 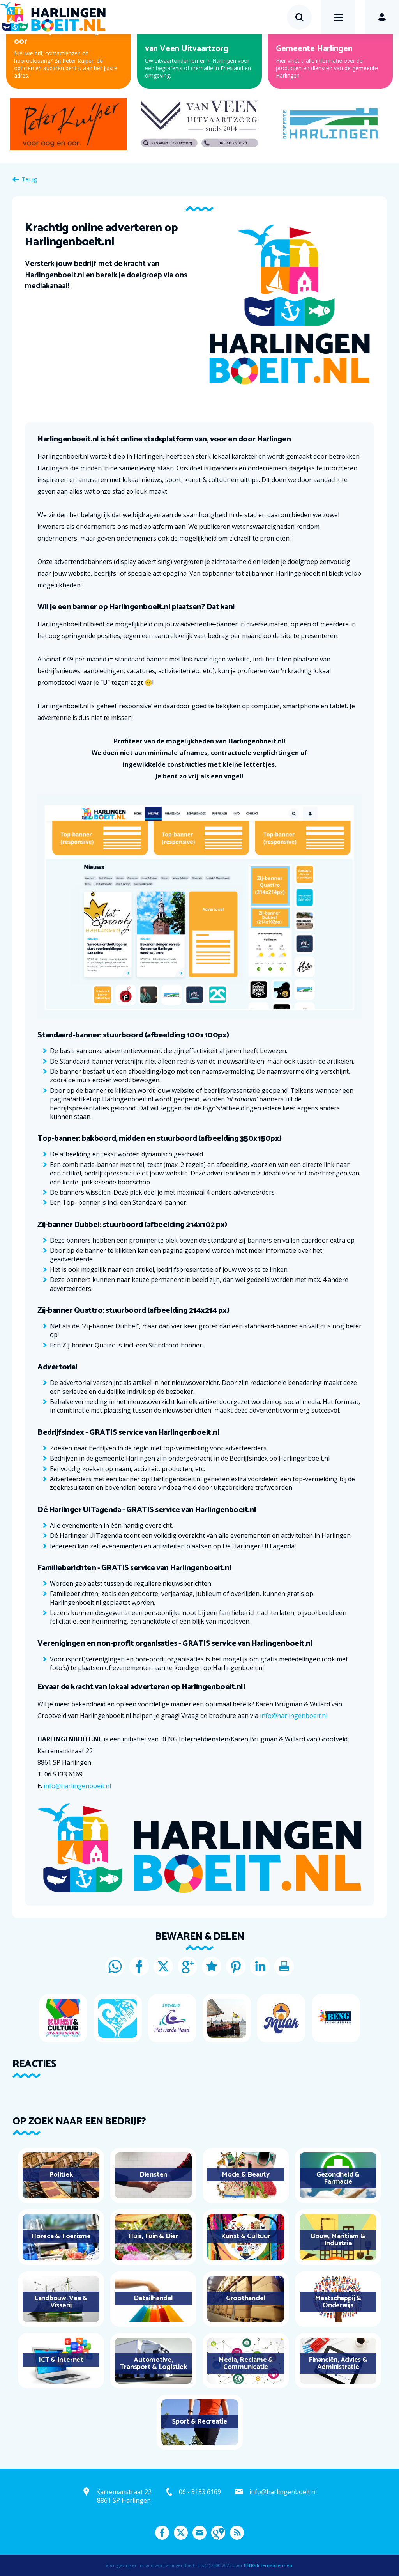 What do you see at coordinates (153, 2298) in the screenshot?
I see `Detailhandel` at bounding box center [153, 2298].